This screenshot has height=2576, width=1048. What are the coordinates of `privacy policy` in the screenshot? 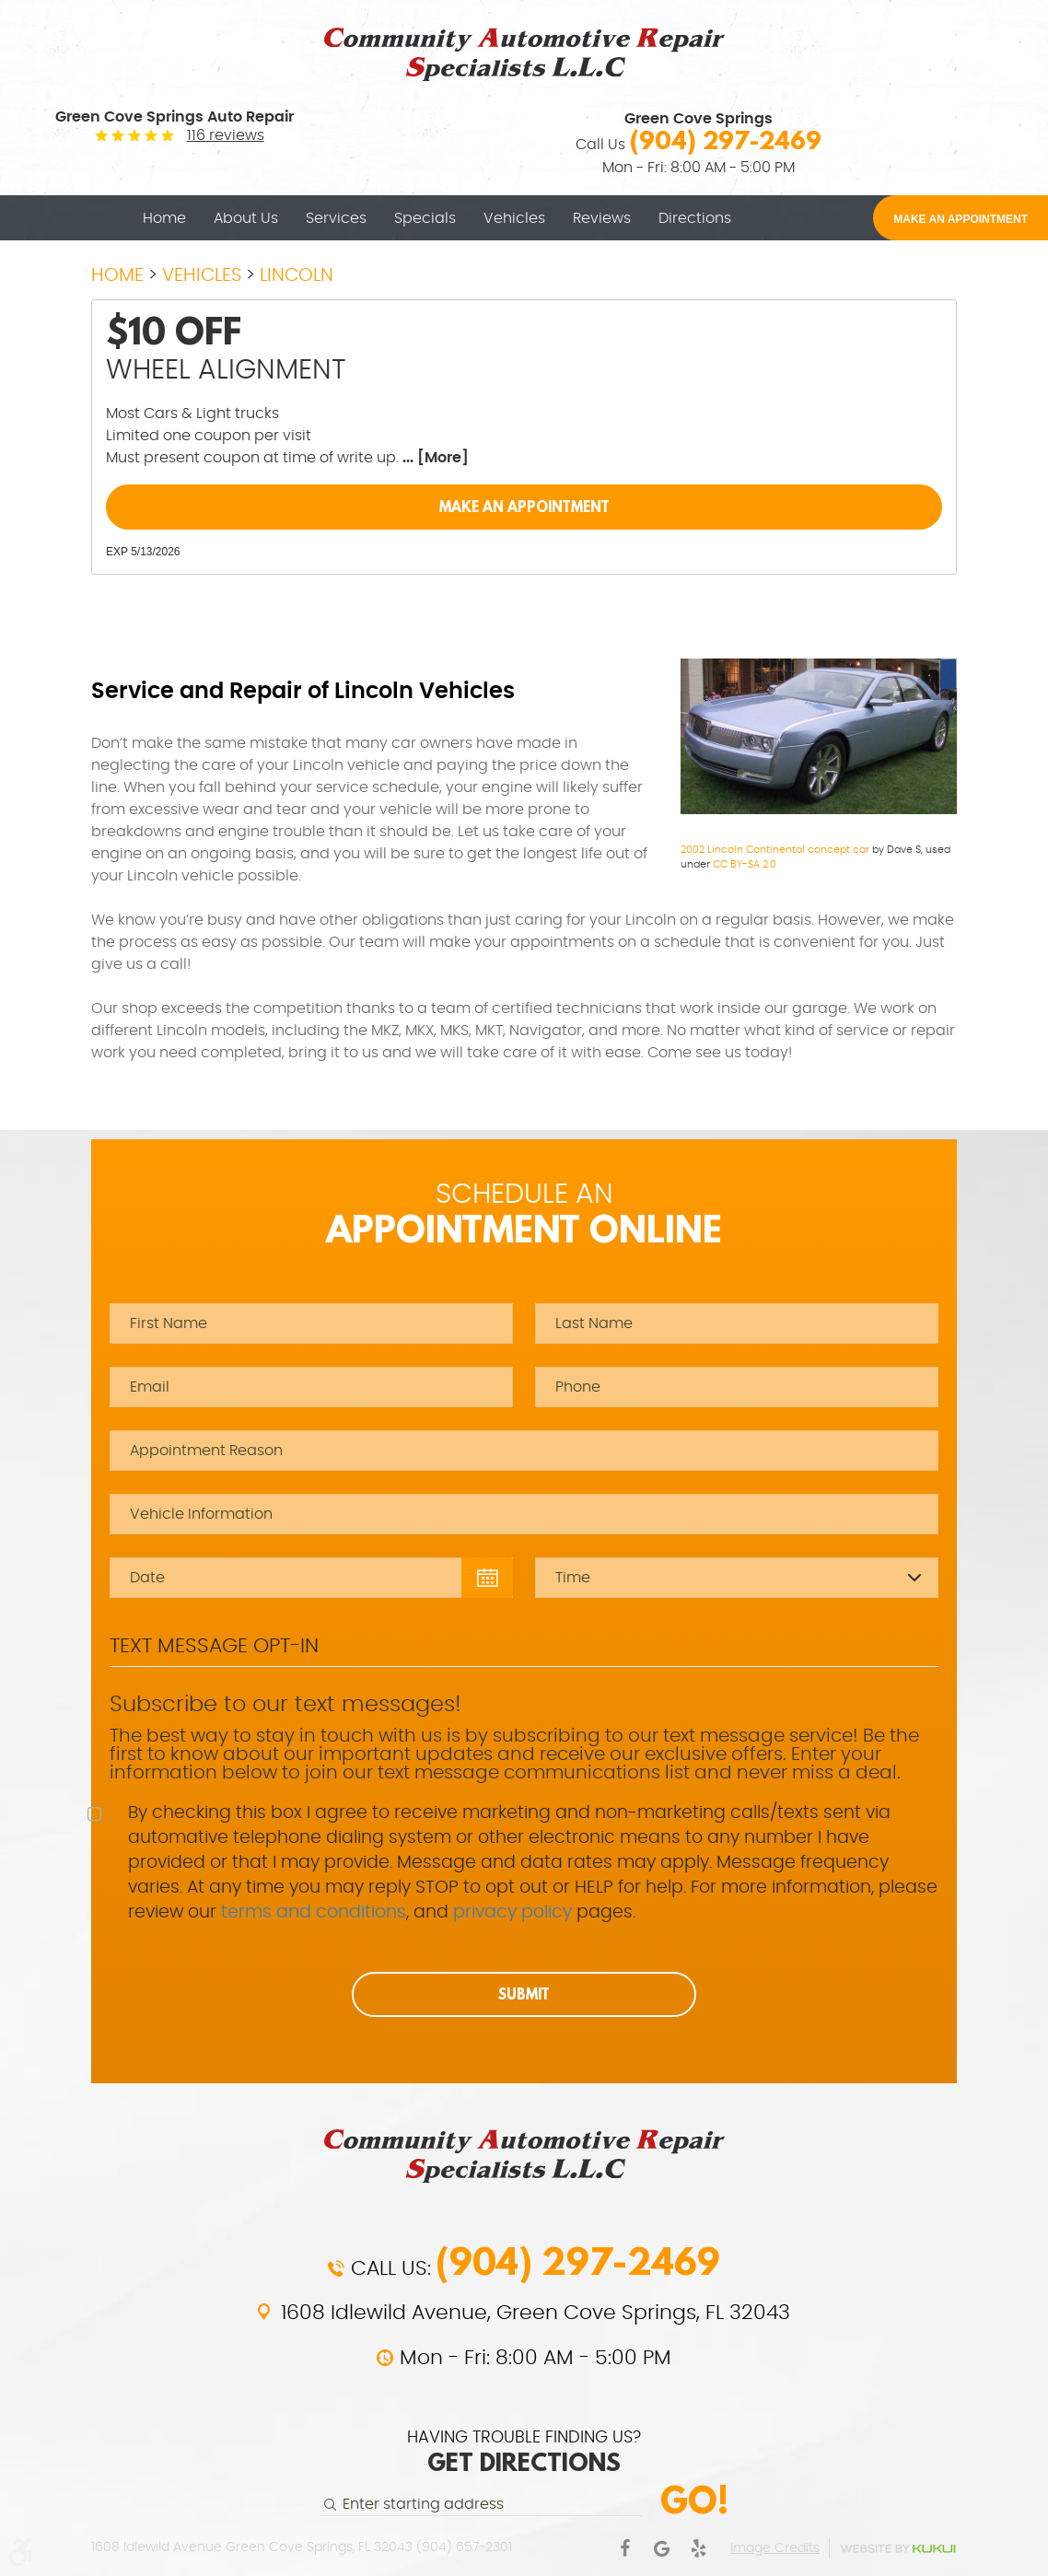 It's located at (512, 1912).